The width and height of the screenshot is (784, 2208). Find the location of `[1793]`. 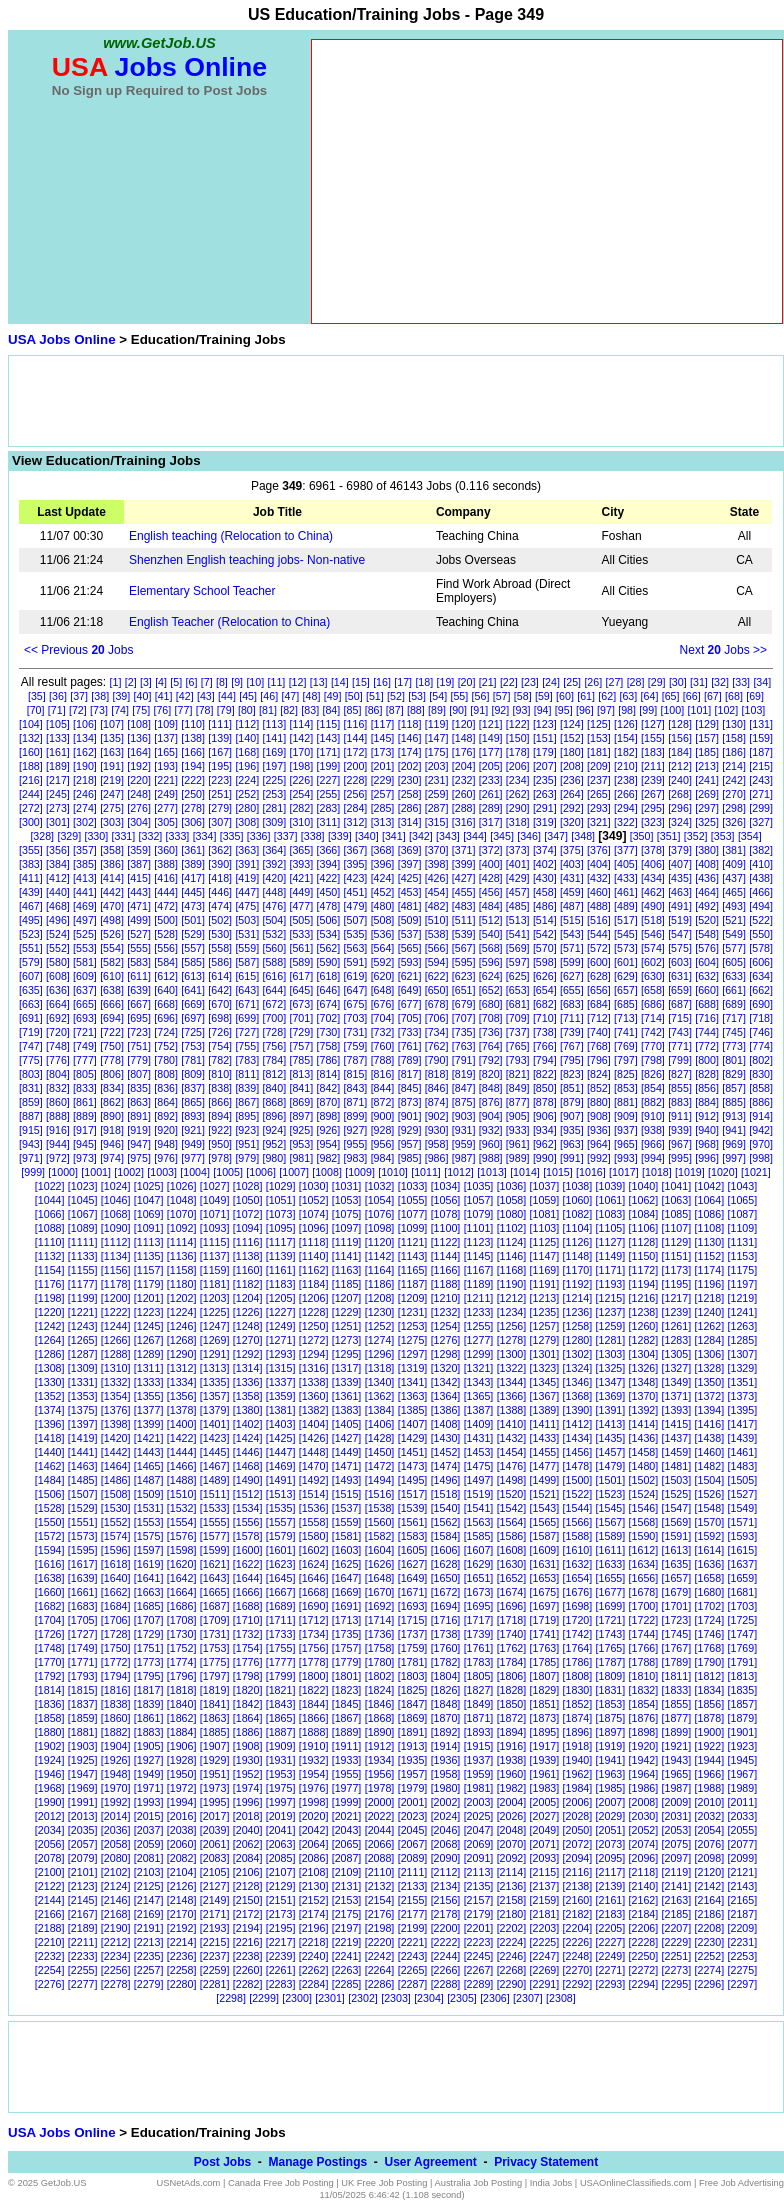

[1793] is located at coordinates (83, 1676).